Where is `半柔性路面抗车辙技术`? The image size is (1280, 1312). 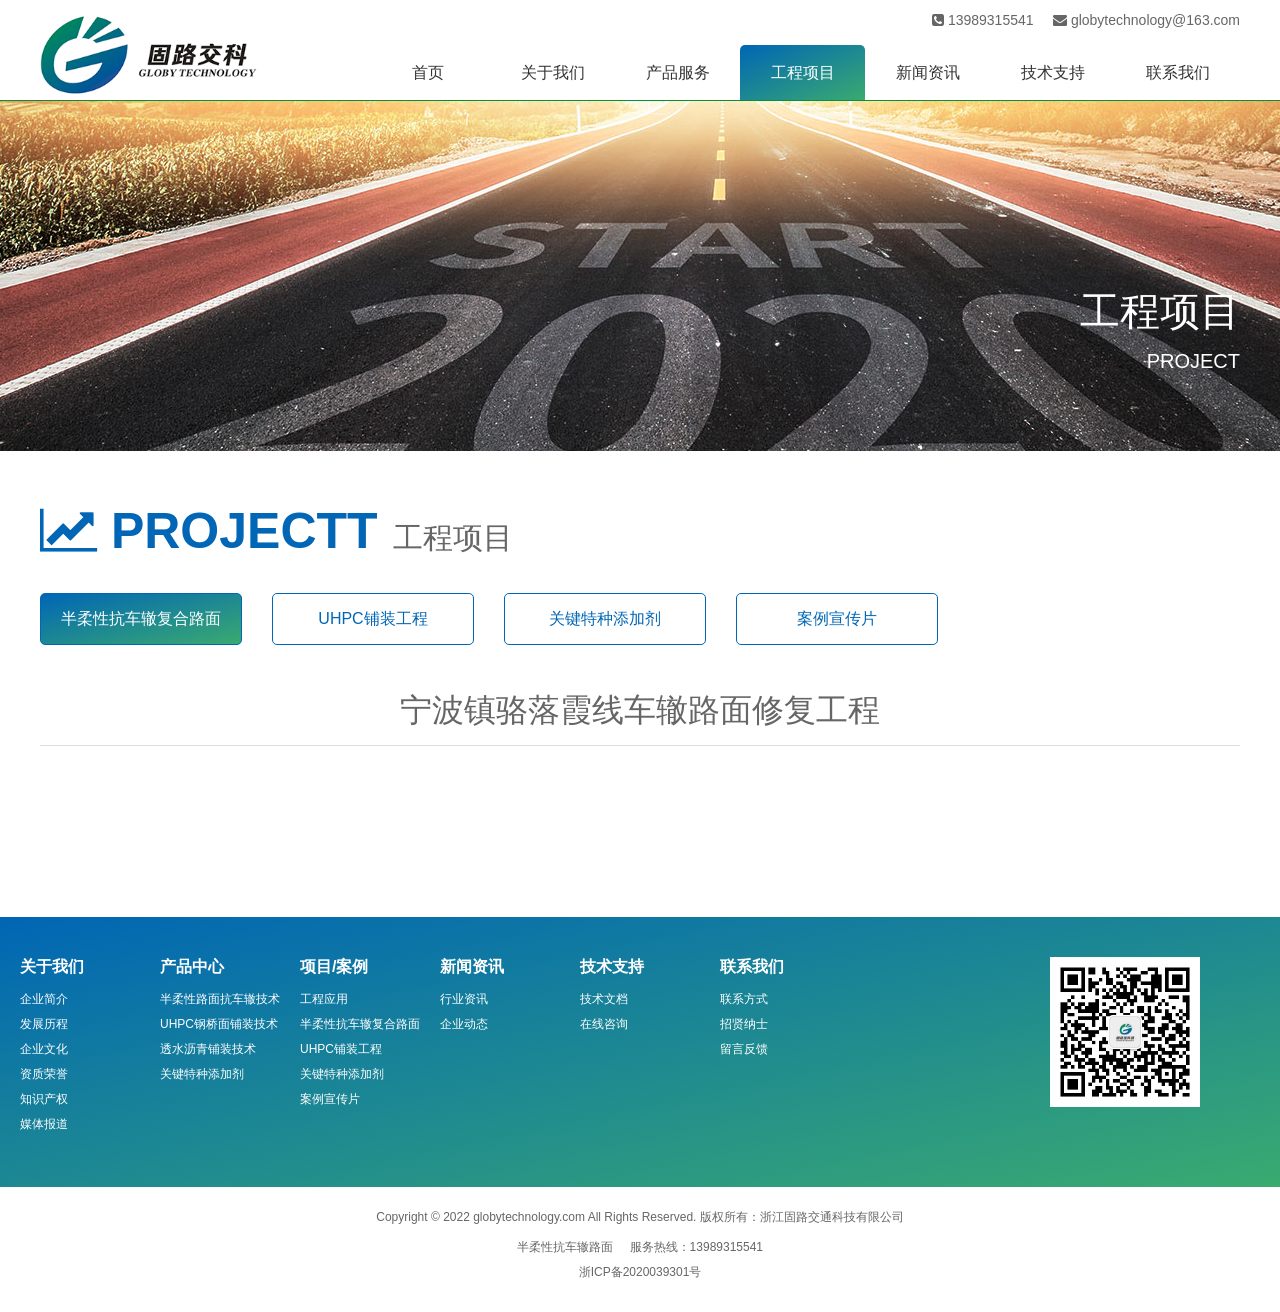 半柔性路面抗车辙技术 is located at coordinates (220, 999).